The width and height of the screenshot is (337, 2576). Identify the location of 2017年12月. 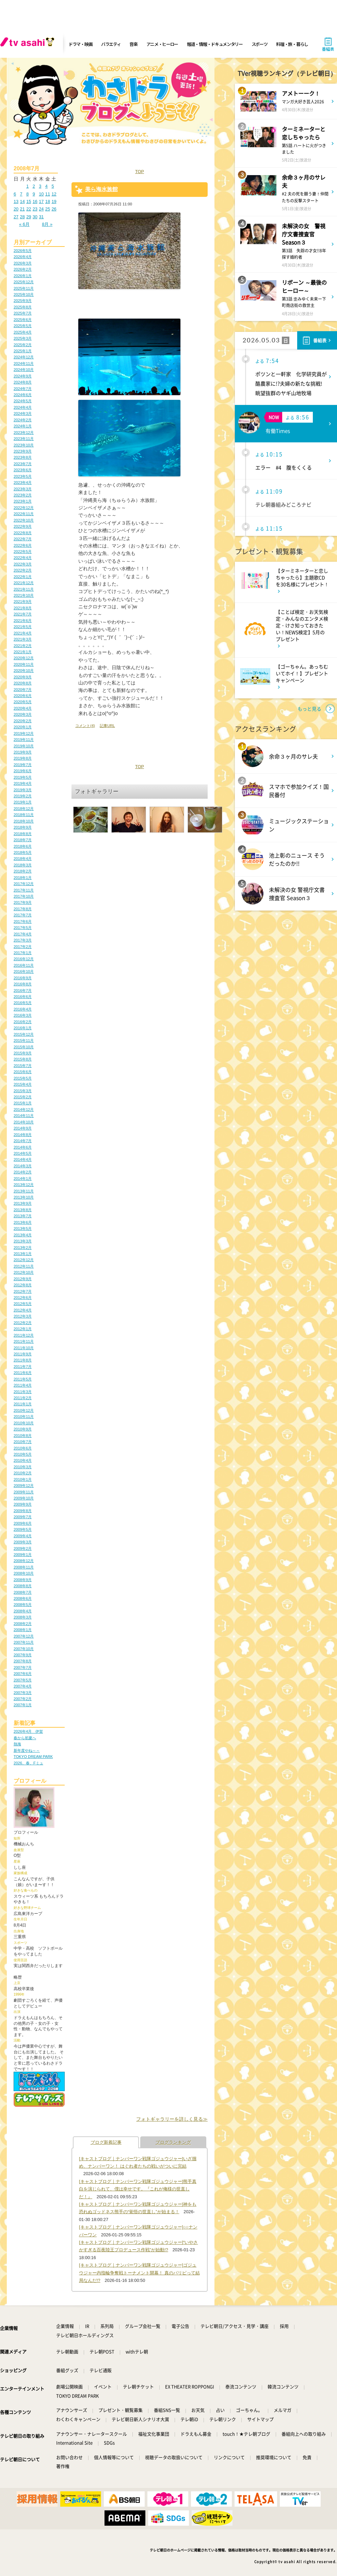
(24, 884).